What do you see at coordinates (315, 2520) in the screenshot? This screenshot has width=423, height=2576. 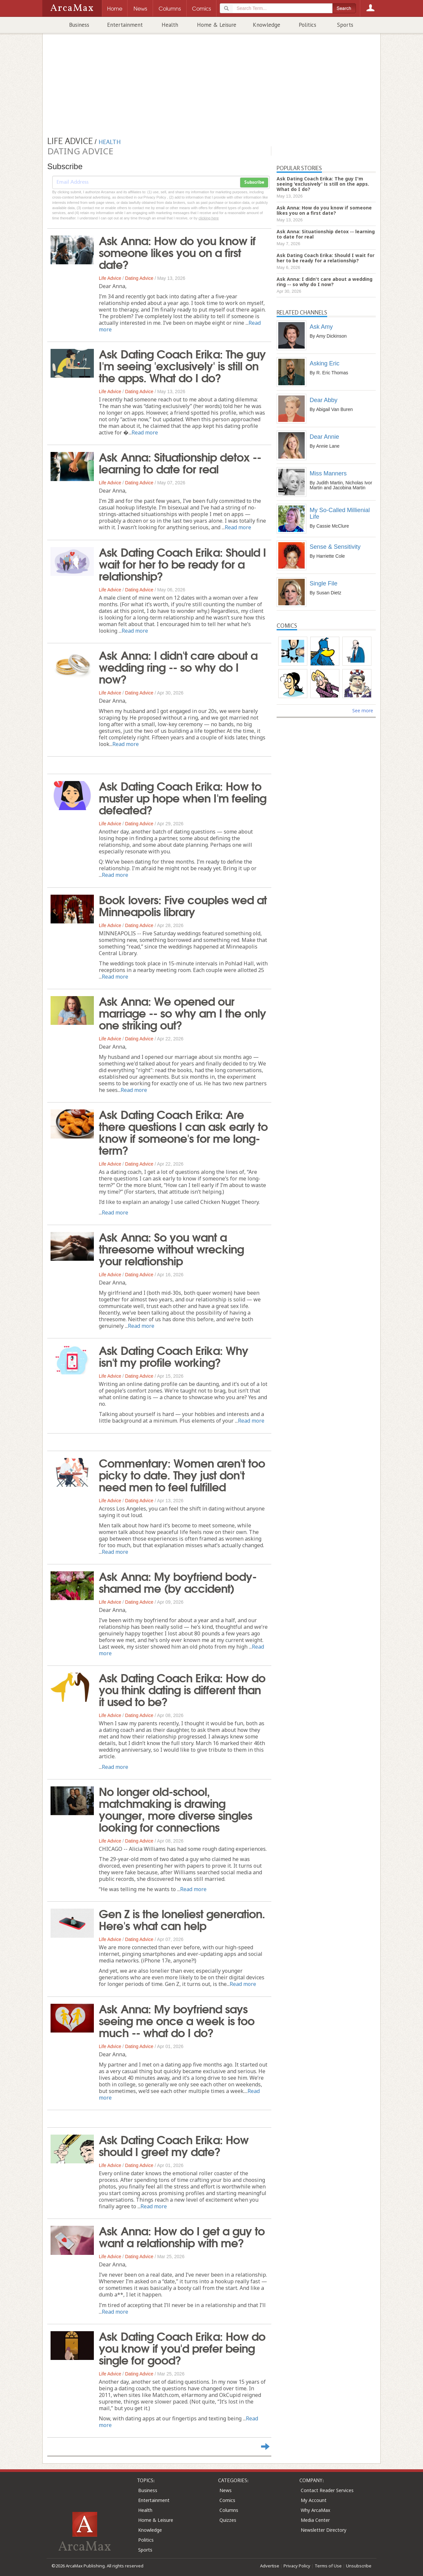 I see `Media Center` at bounding box center [315, 2520].